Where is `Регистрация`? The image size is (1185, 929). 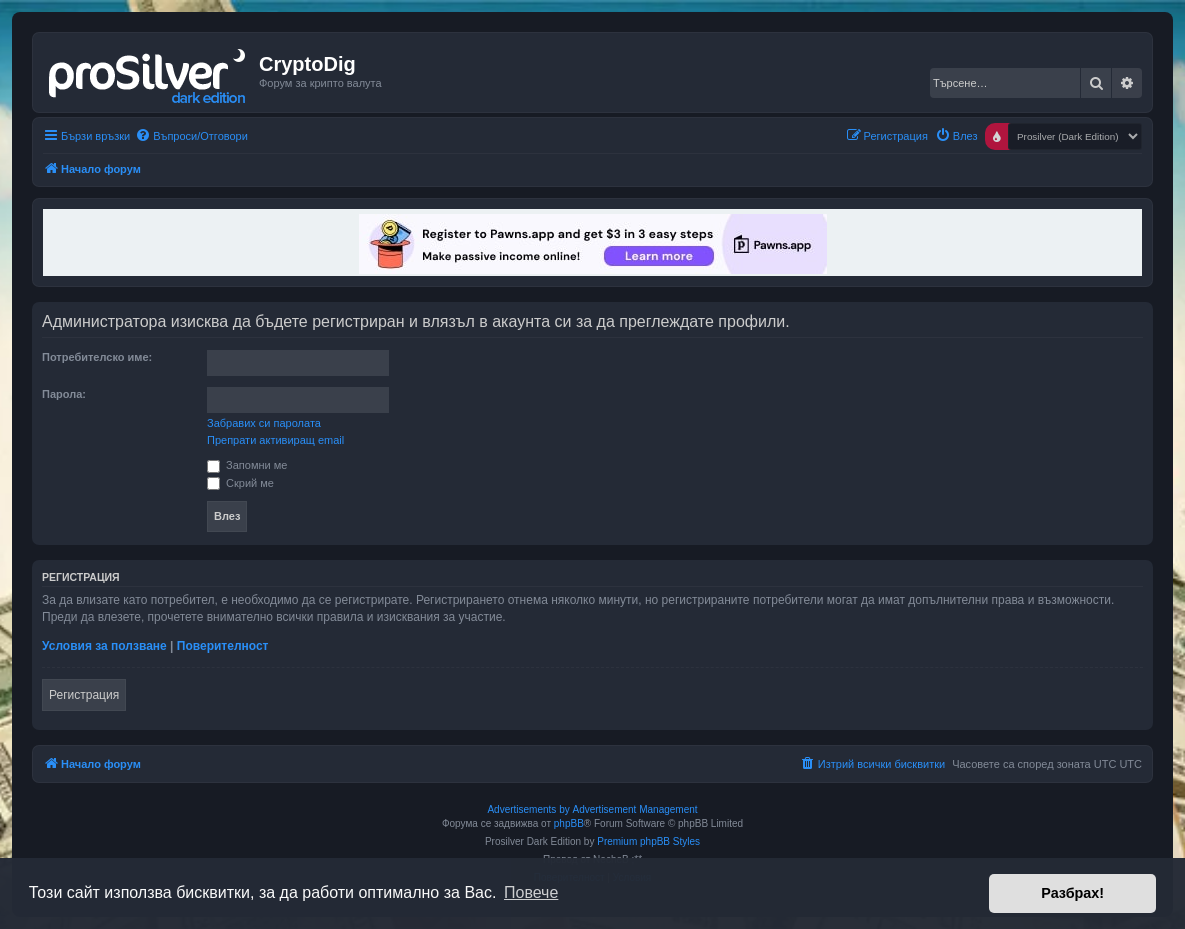 Регистрация is located at coordinates (84, 695).